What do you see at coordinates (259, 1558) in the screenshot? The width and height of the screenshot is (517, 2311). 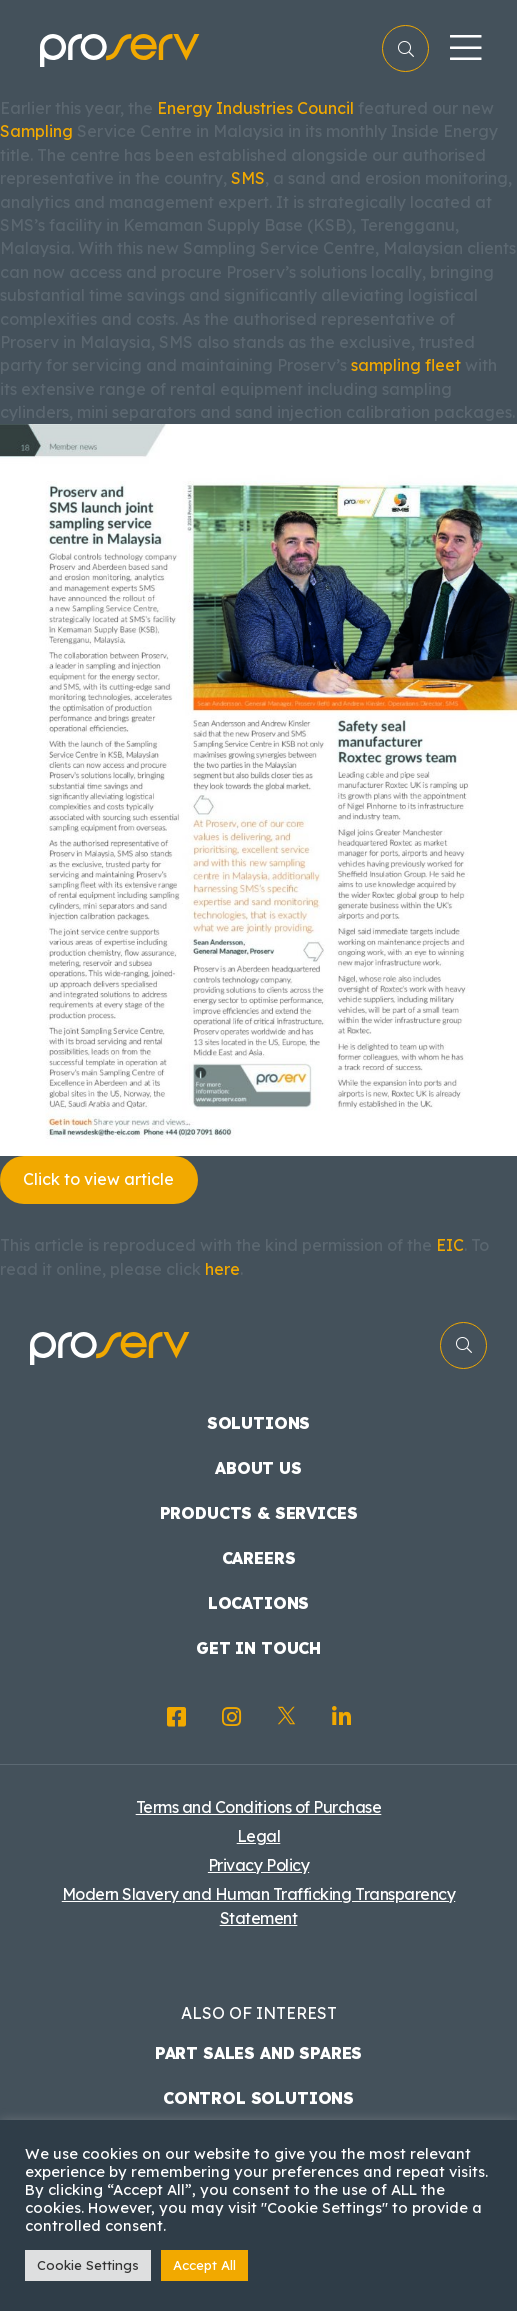 I see `Careers` at bounding box center [259, 1558].